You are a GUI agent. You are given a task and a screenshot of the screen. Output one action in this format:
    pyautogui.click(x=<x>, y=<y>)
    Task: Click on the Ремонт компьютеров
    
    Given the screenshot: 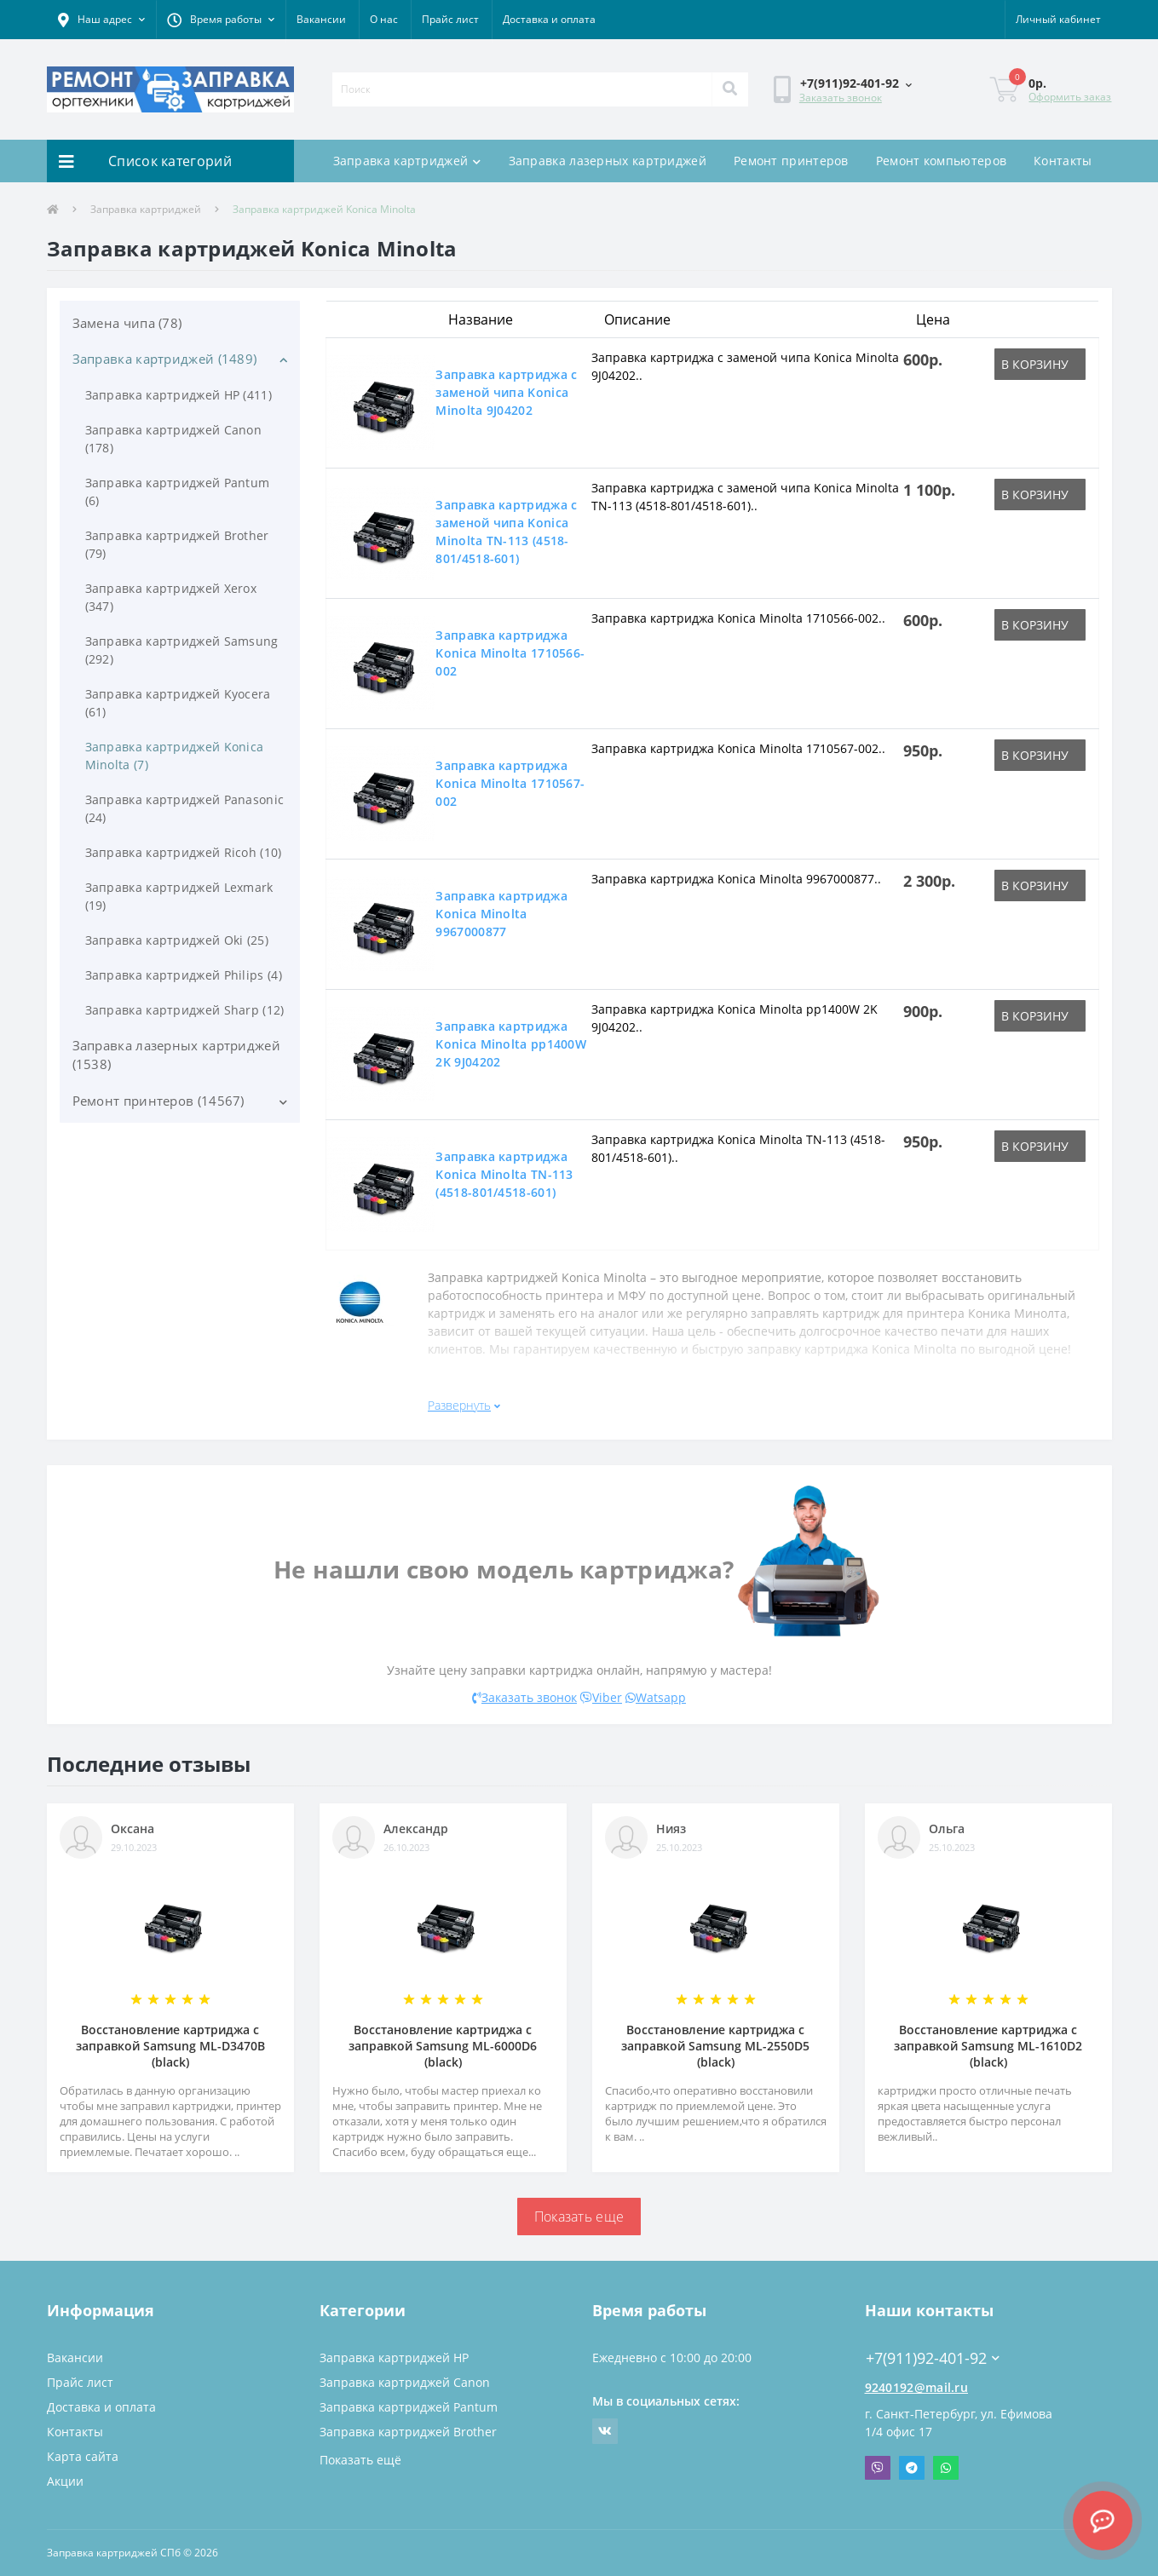 What is the action you would take?
    pyautogui.click(x=941, y=160)
    